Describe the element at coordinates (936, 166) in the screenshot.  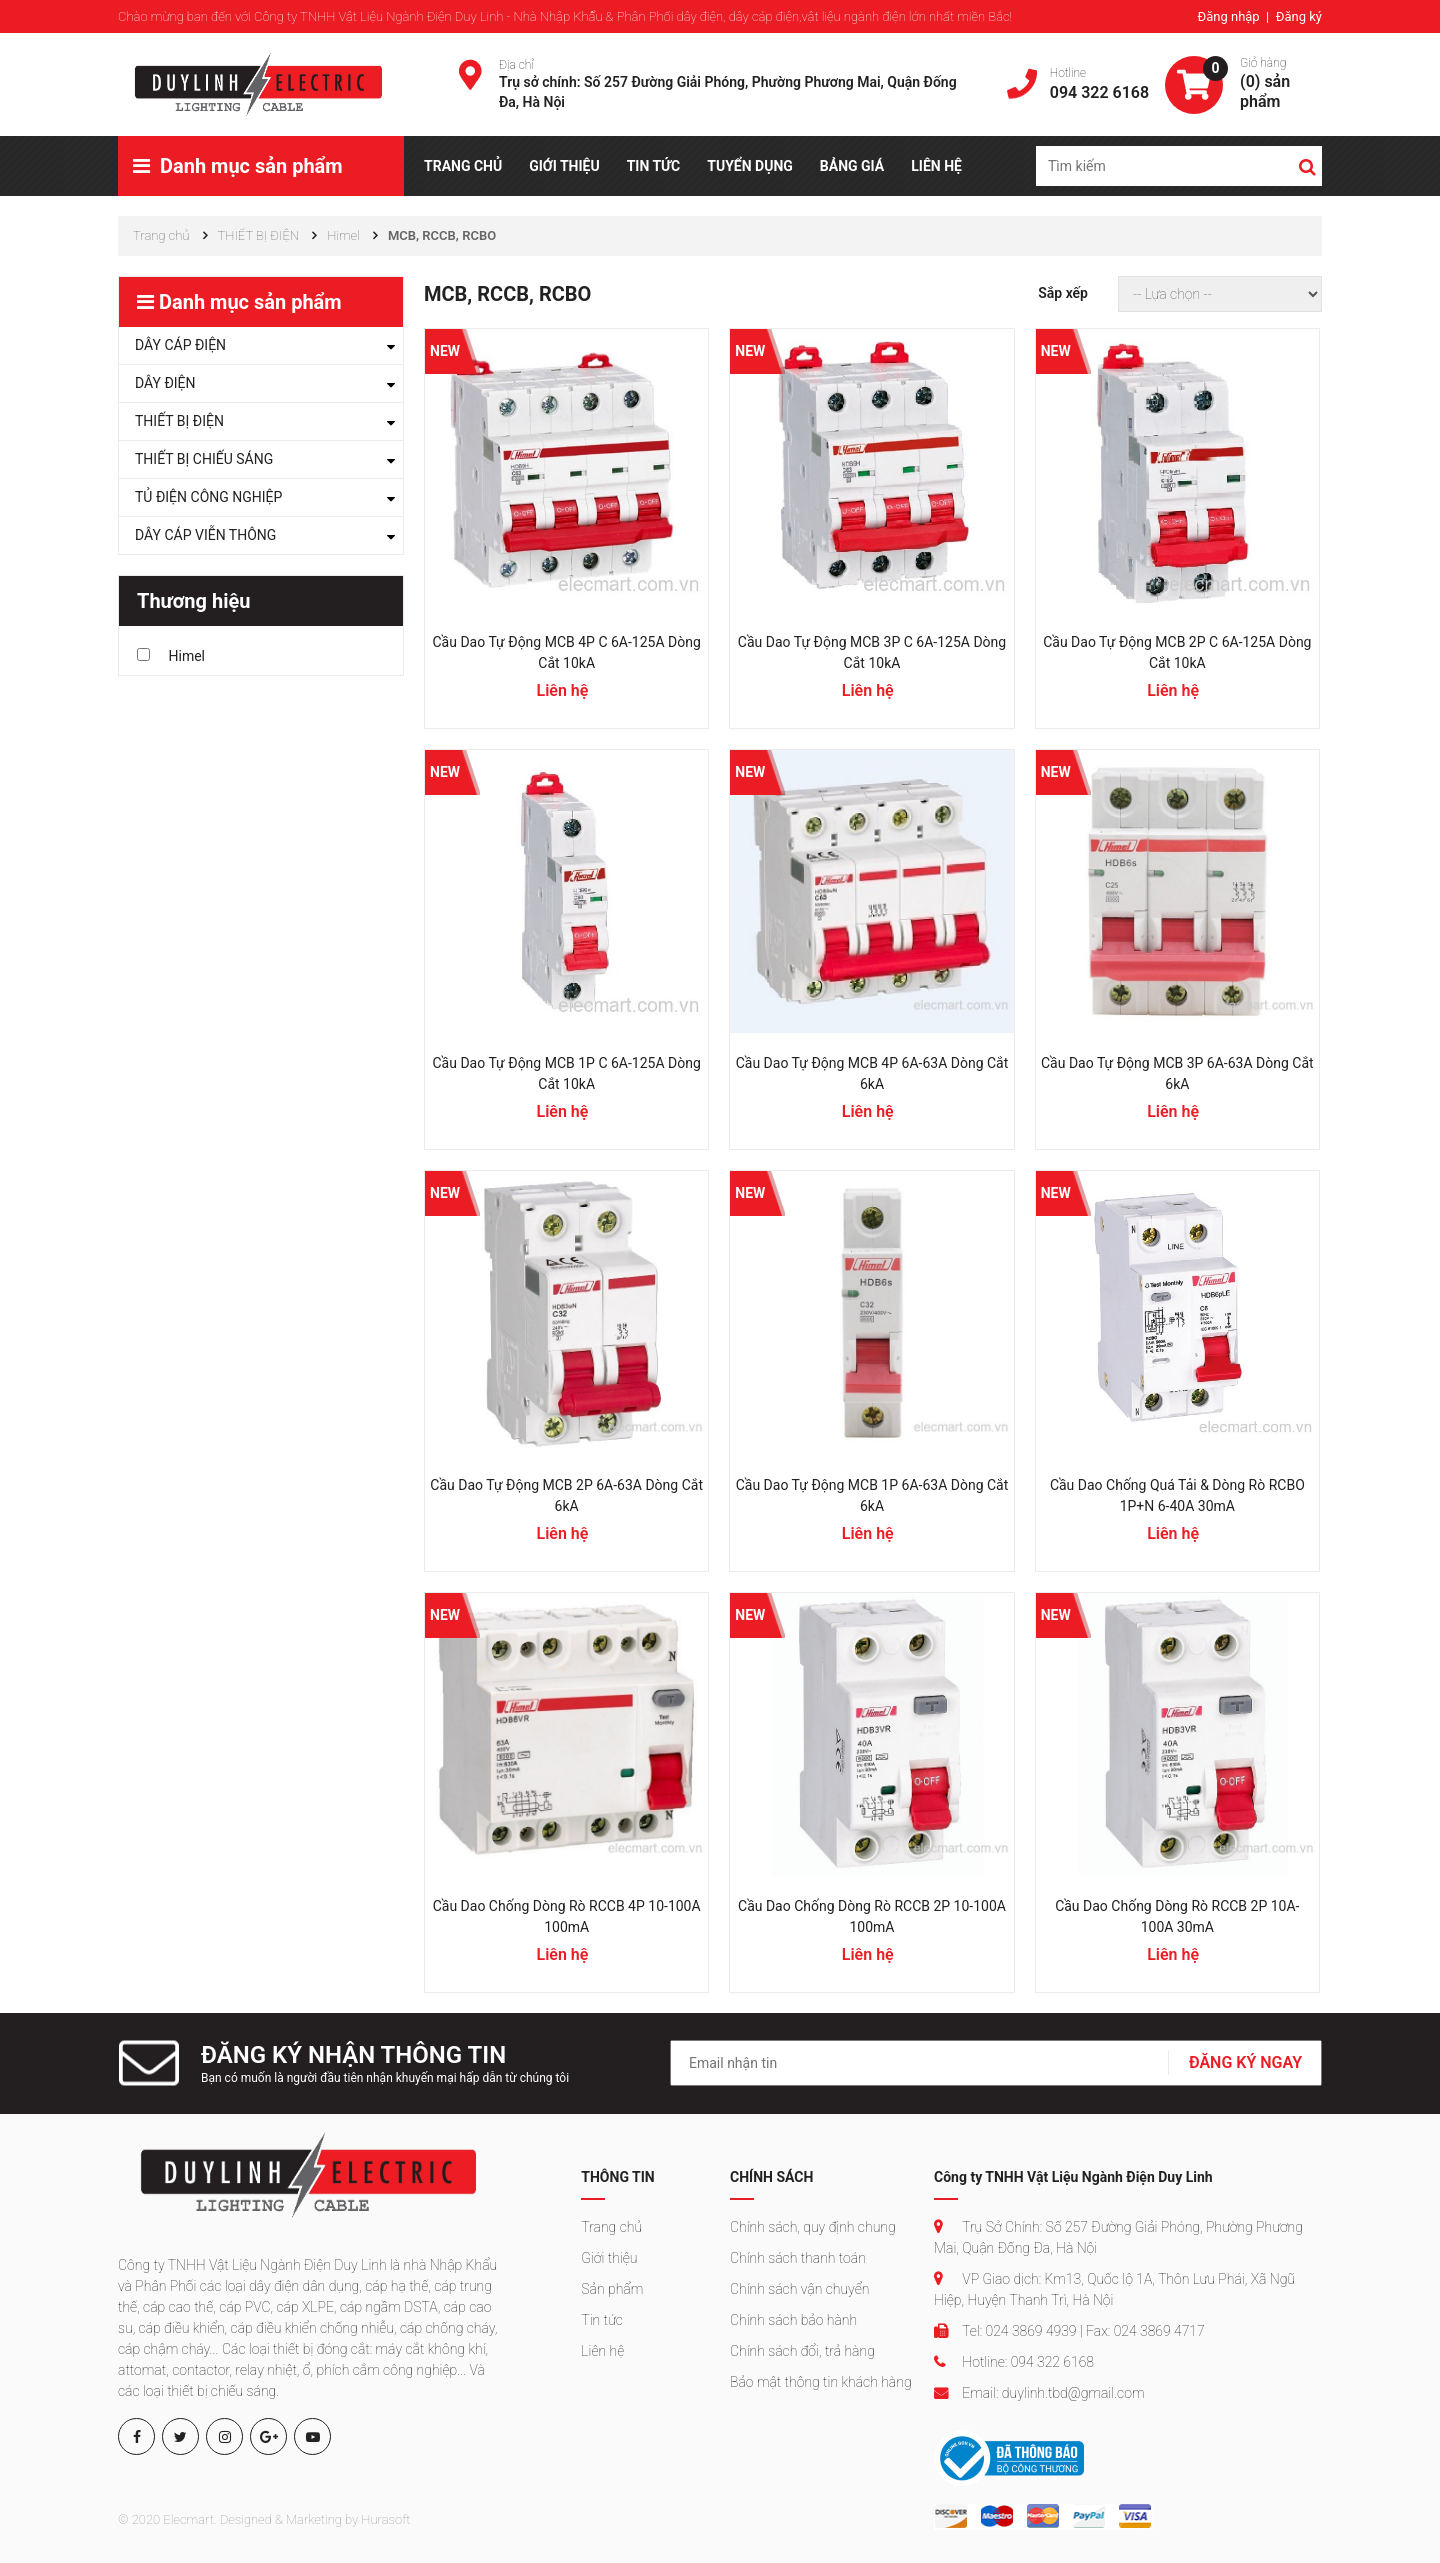
I see `LIÊN HỆ` at that location.